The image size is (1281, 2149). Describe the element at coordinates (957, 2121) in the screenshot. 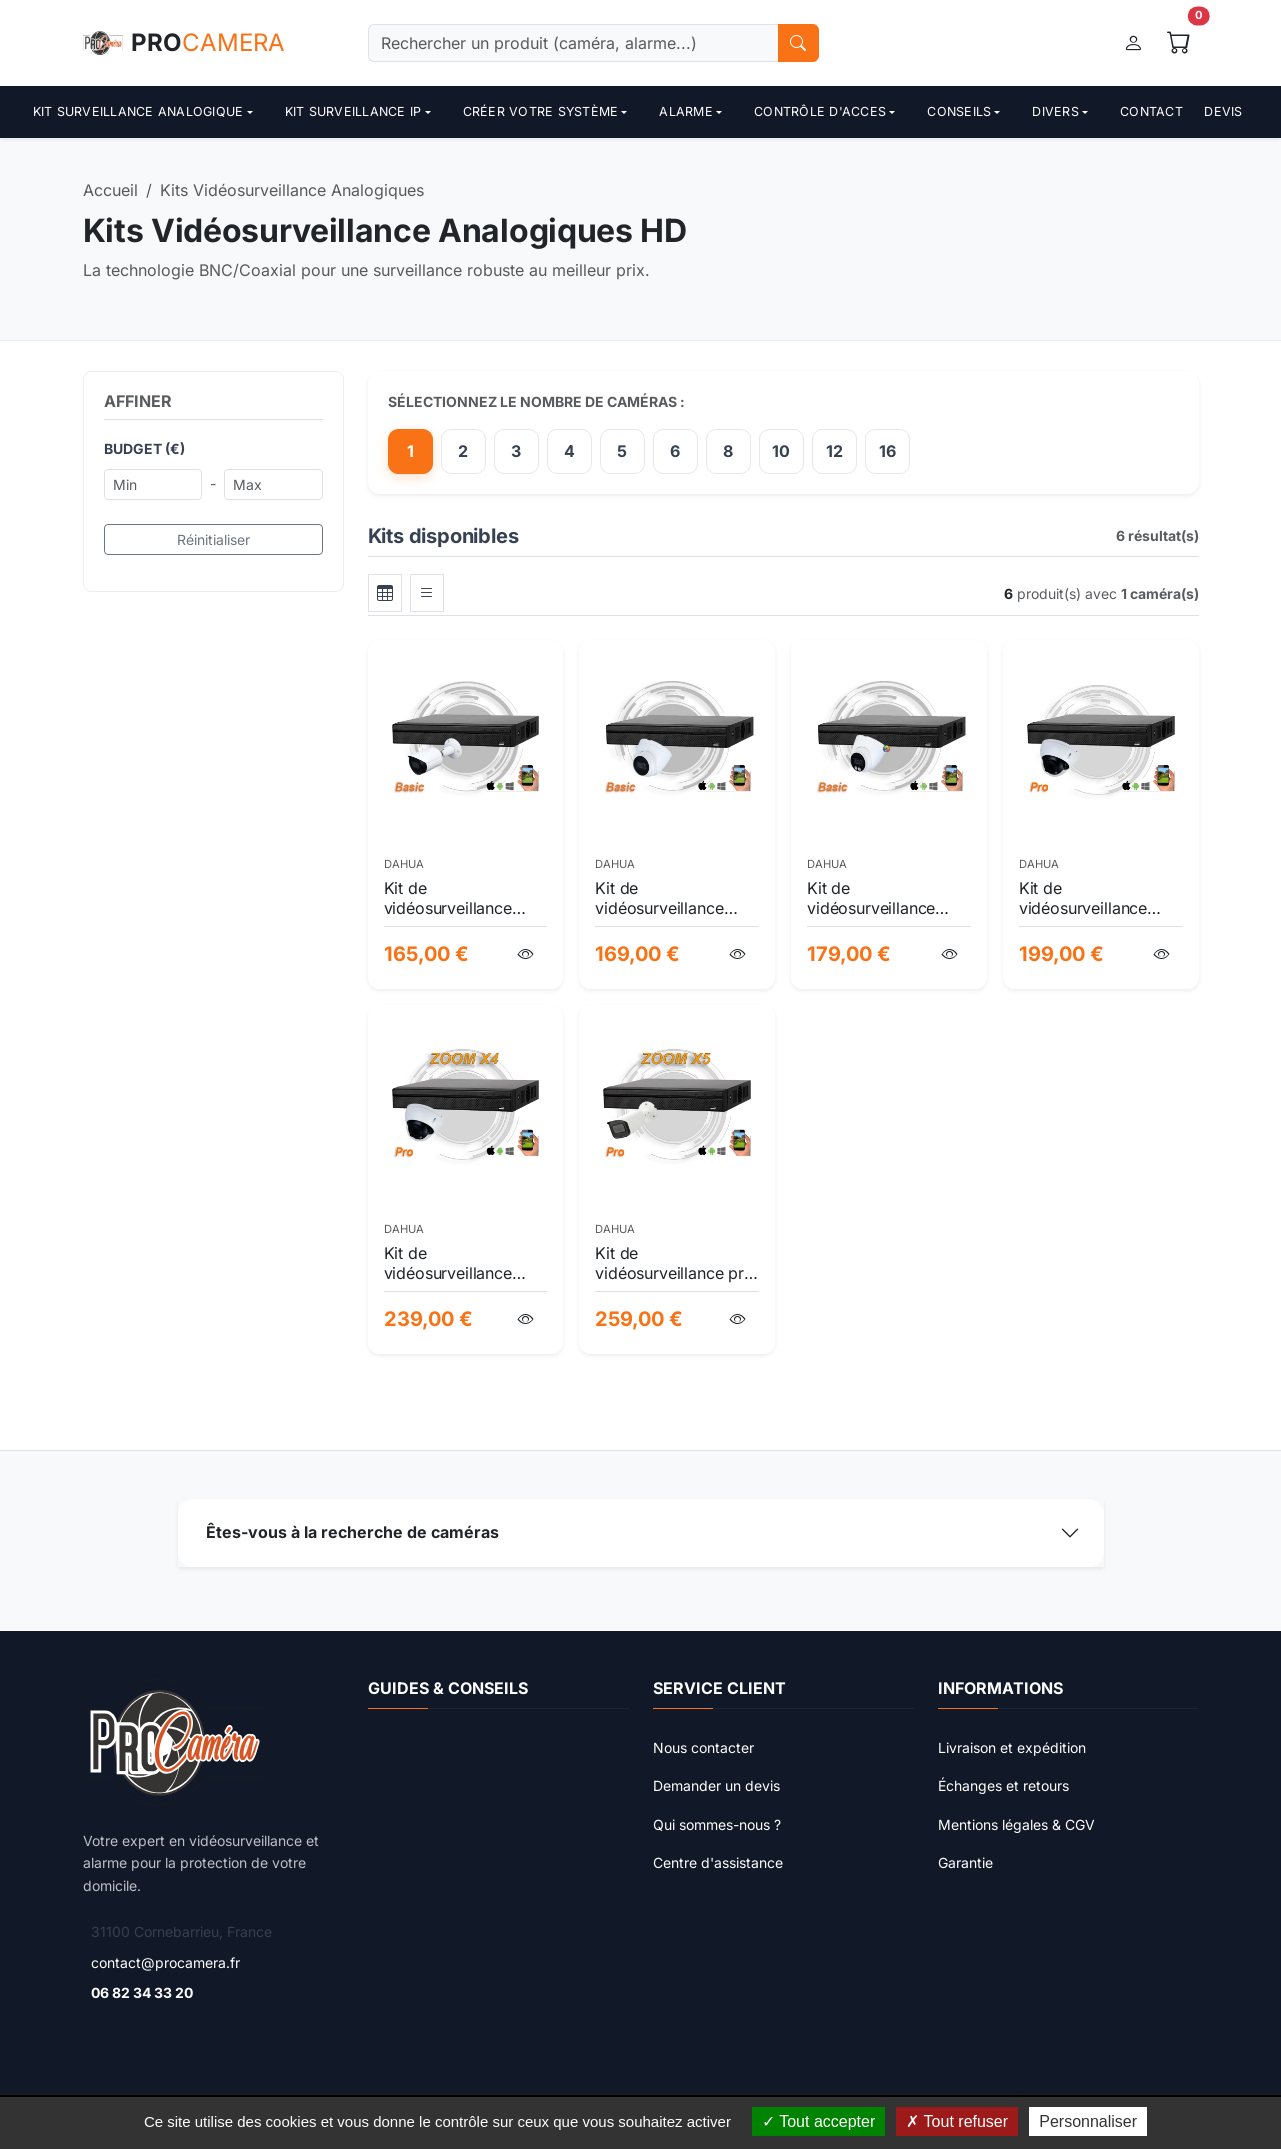

I see `Tout refuser` at that location.